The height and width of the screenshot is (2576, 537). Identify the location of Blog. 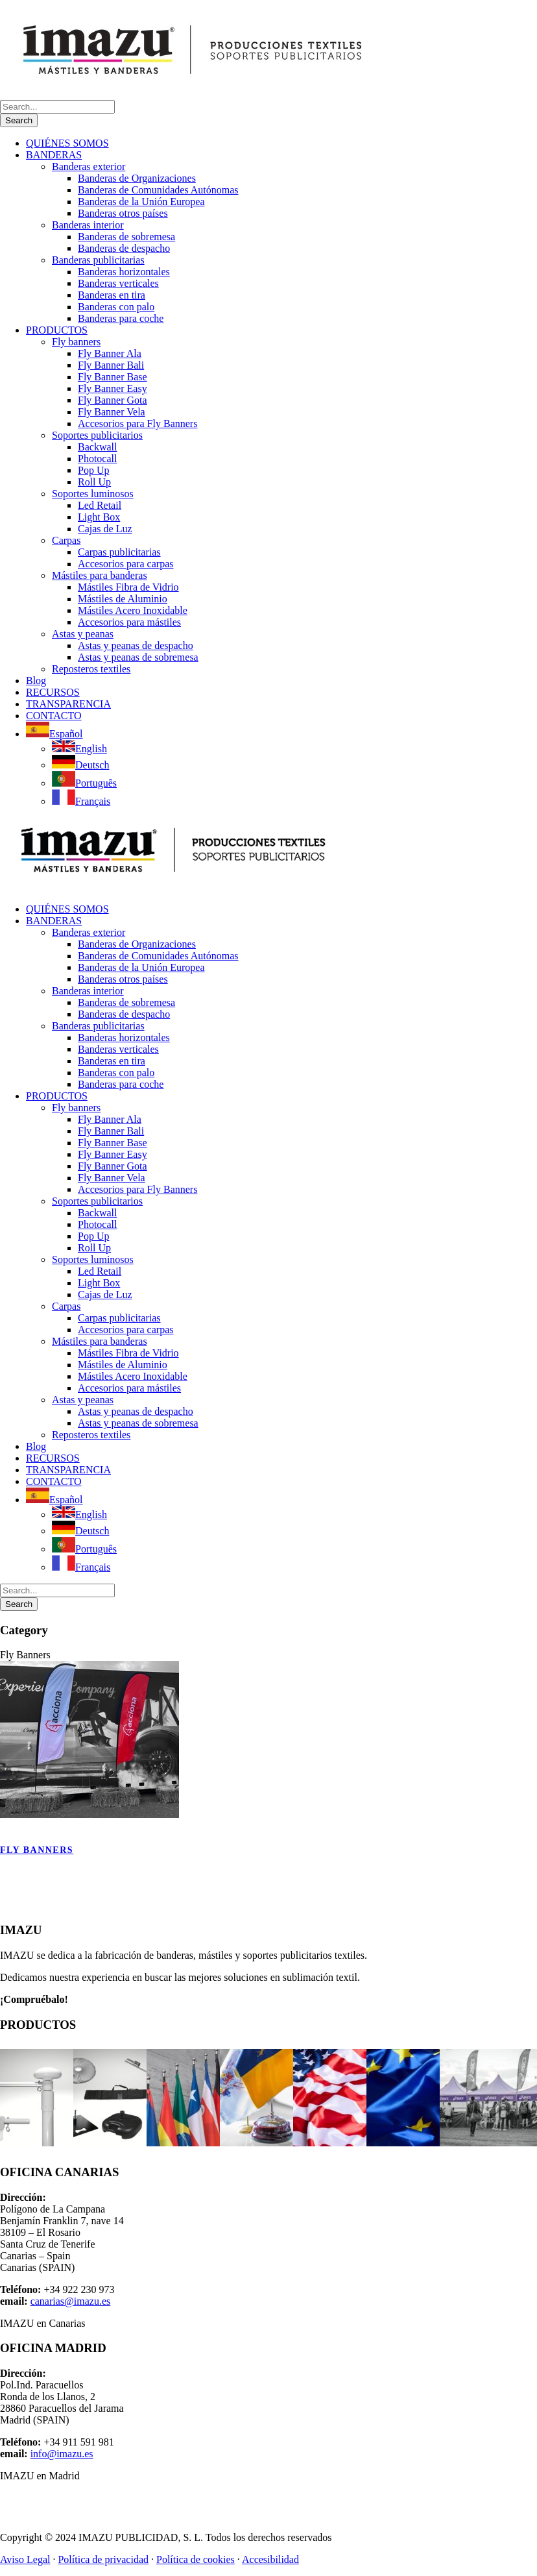
(36, 680).